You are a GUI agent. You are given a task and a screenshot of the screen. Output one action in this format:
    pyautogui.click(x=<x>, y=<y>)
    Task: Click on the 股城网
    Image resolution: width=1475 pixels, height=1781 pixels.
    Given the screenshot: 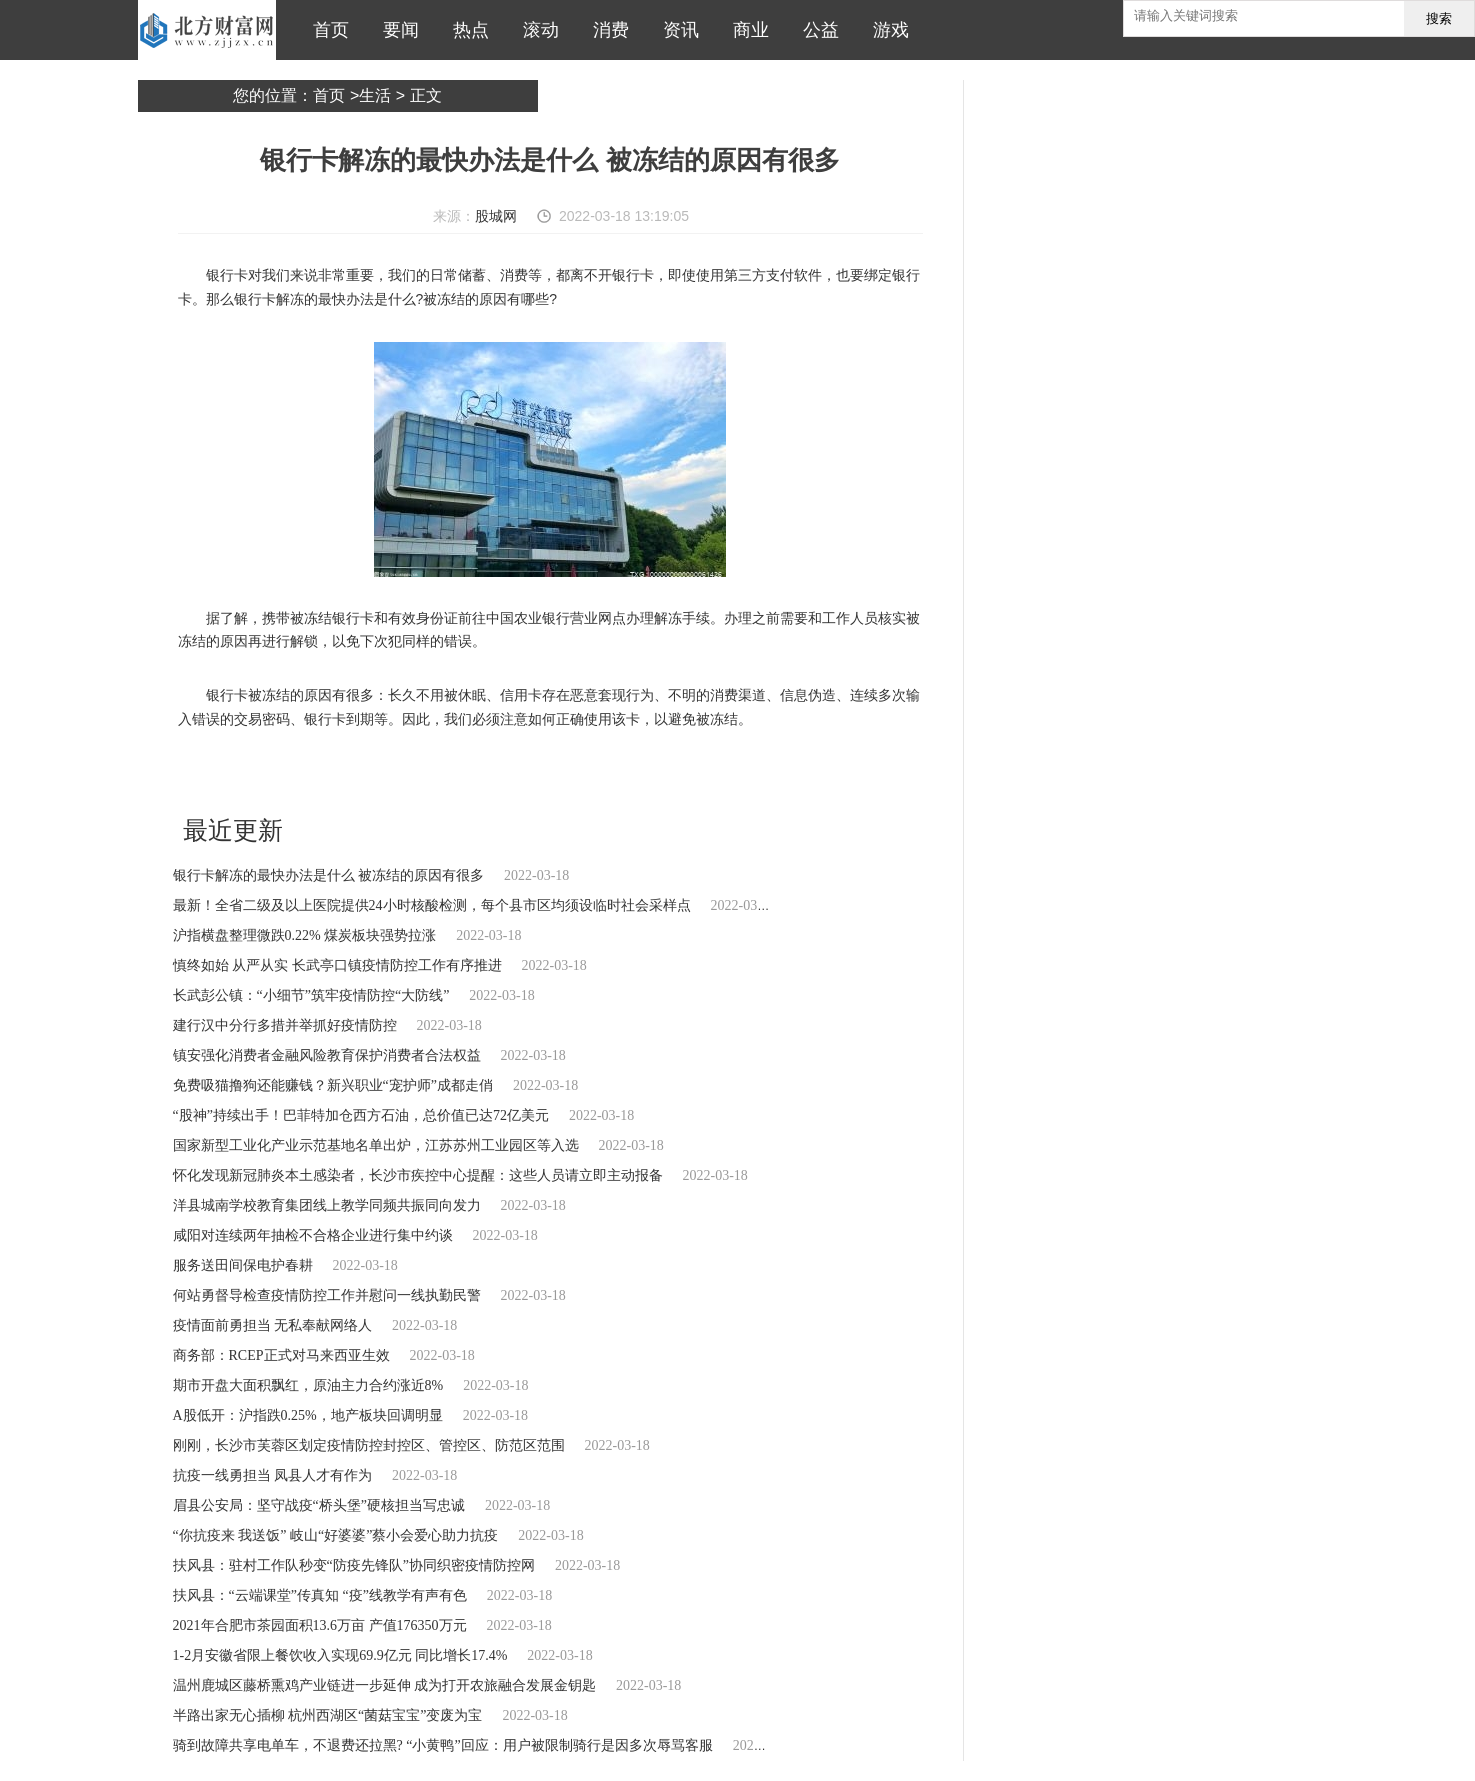 What is the action you would take?
    pyautogui.click(x=496, y=216)
    